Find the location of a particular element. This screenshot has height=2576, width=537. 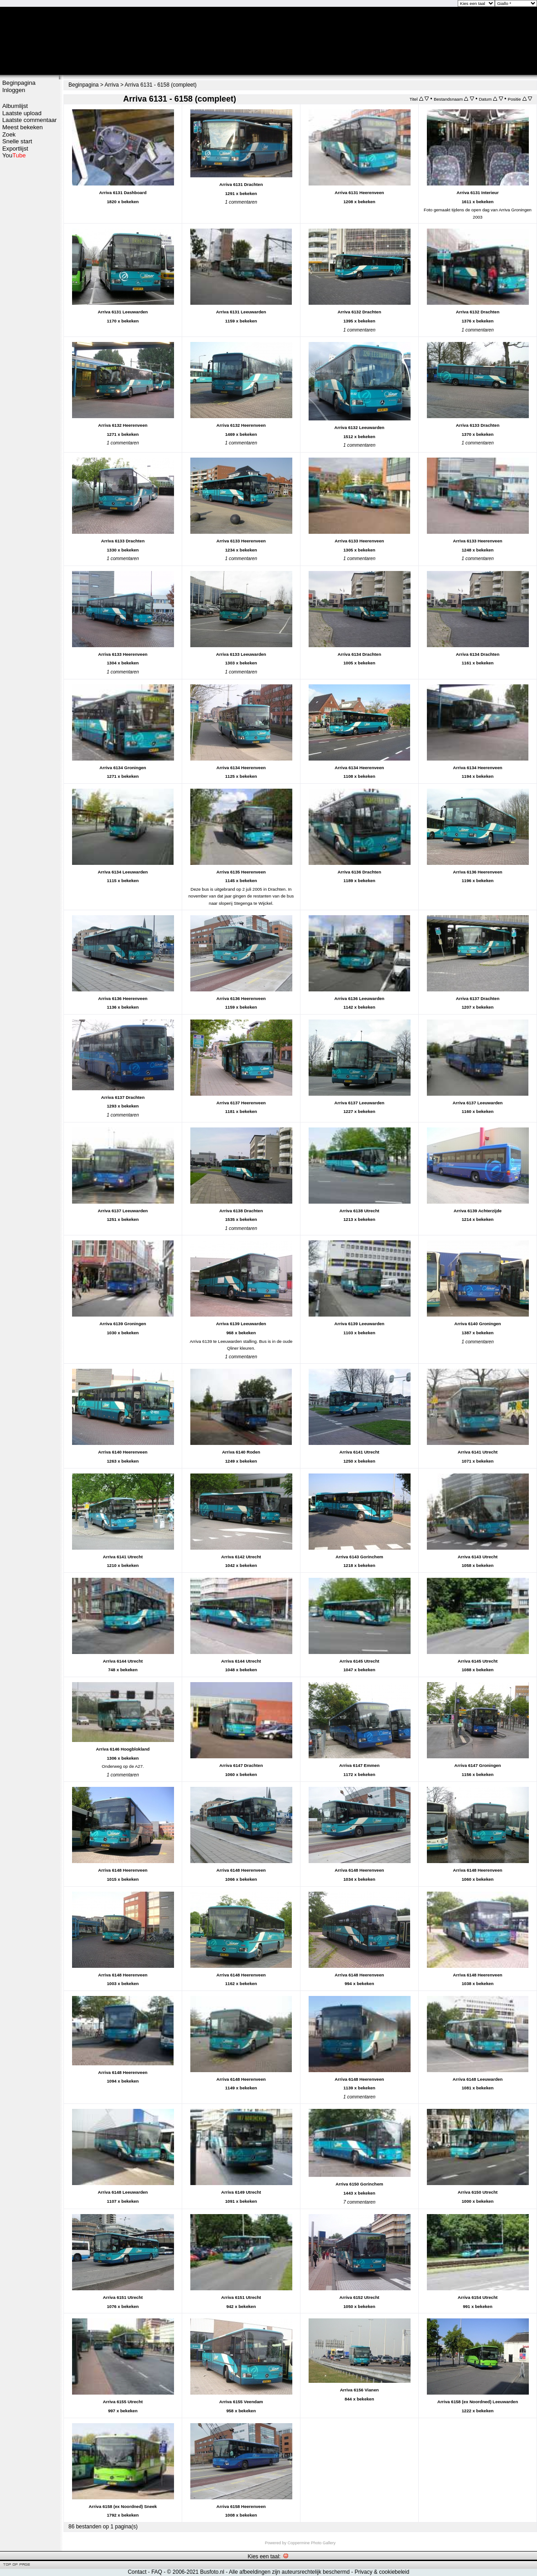

Arriva is located at coordinates (112, 85).